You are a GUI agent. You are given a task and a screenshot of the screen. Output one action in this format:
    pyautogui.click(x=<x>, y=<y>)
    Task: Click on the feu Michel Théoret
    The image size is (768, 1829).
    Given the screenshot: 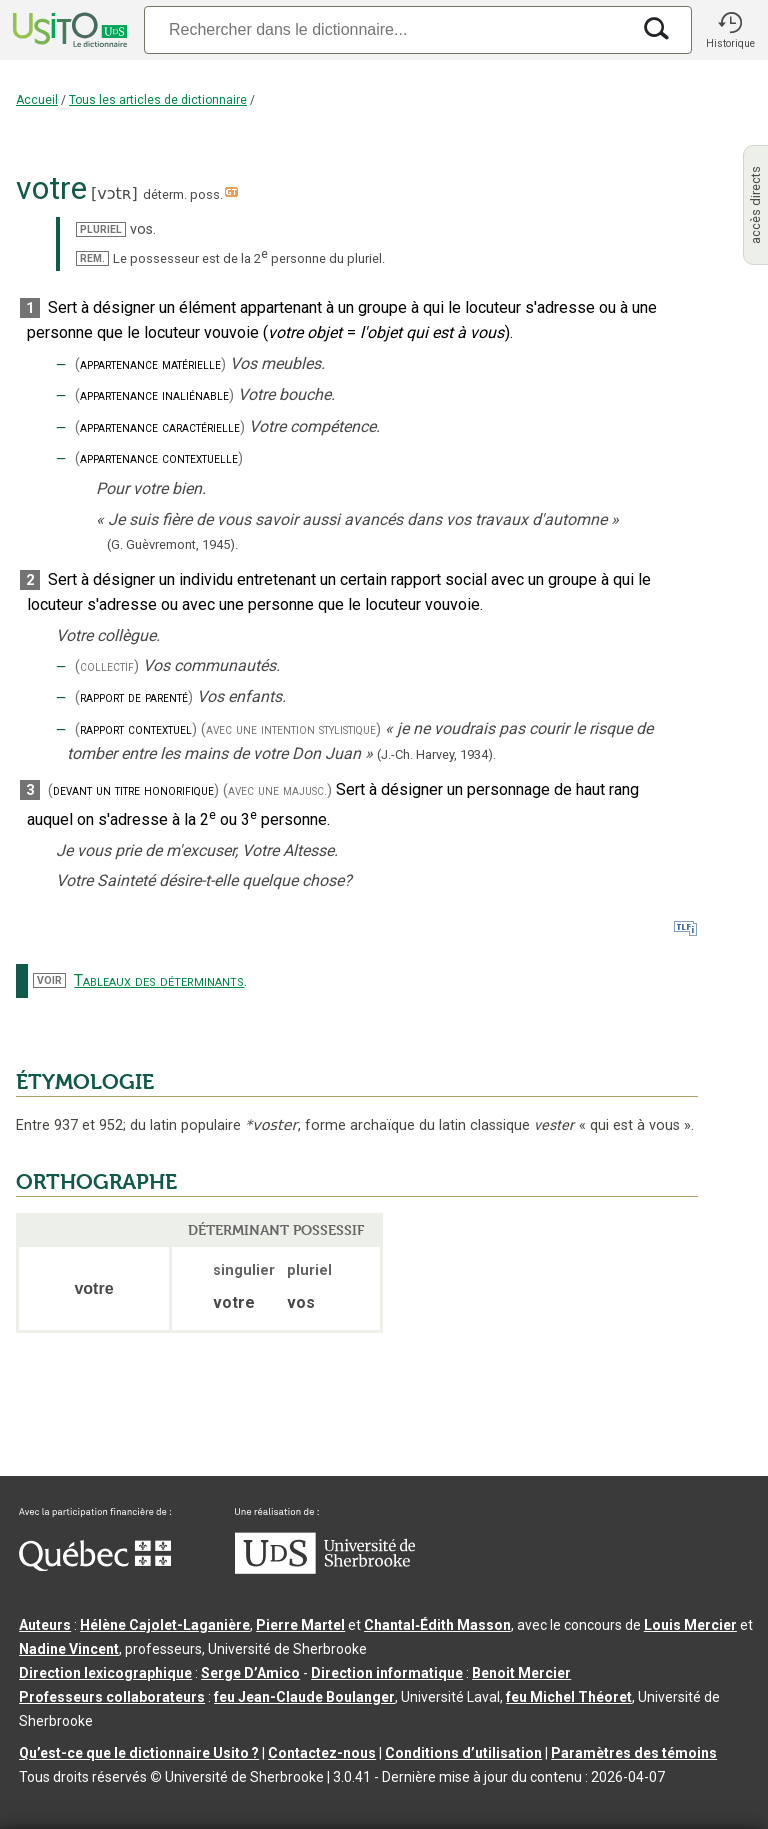 What is the action you would take?
    pyautogui.click(x=569, y=1697)
    